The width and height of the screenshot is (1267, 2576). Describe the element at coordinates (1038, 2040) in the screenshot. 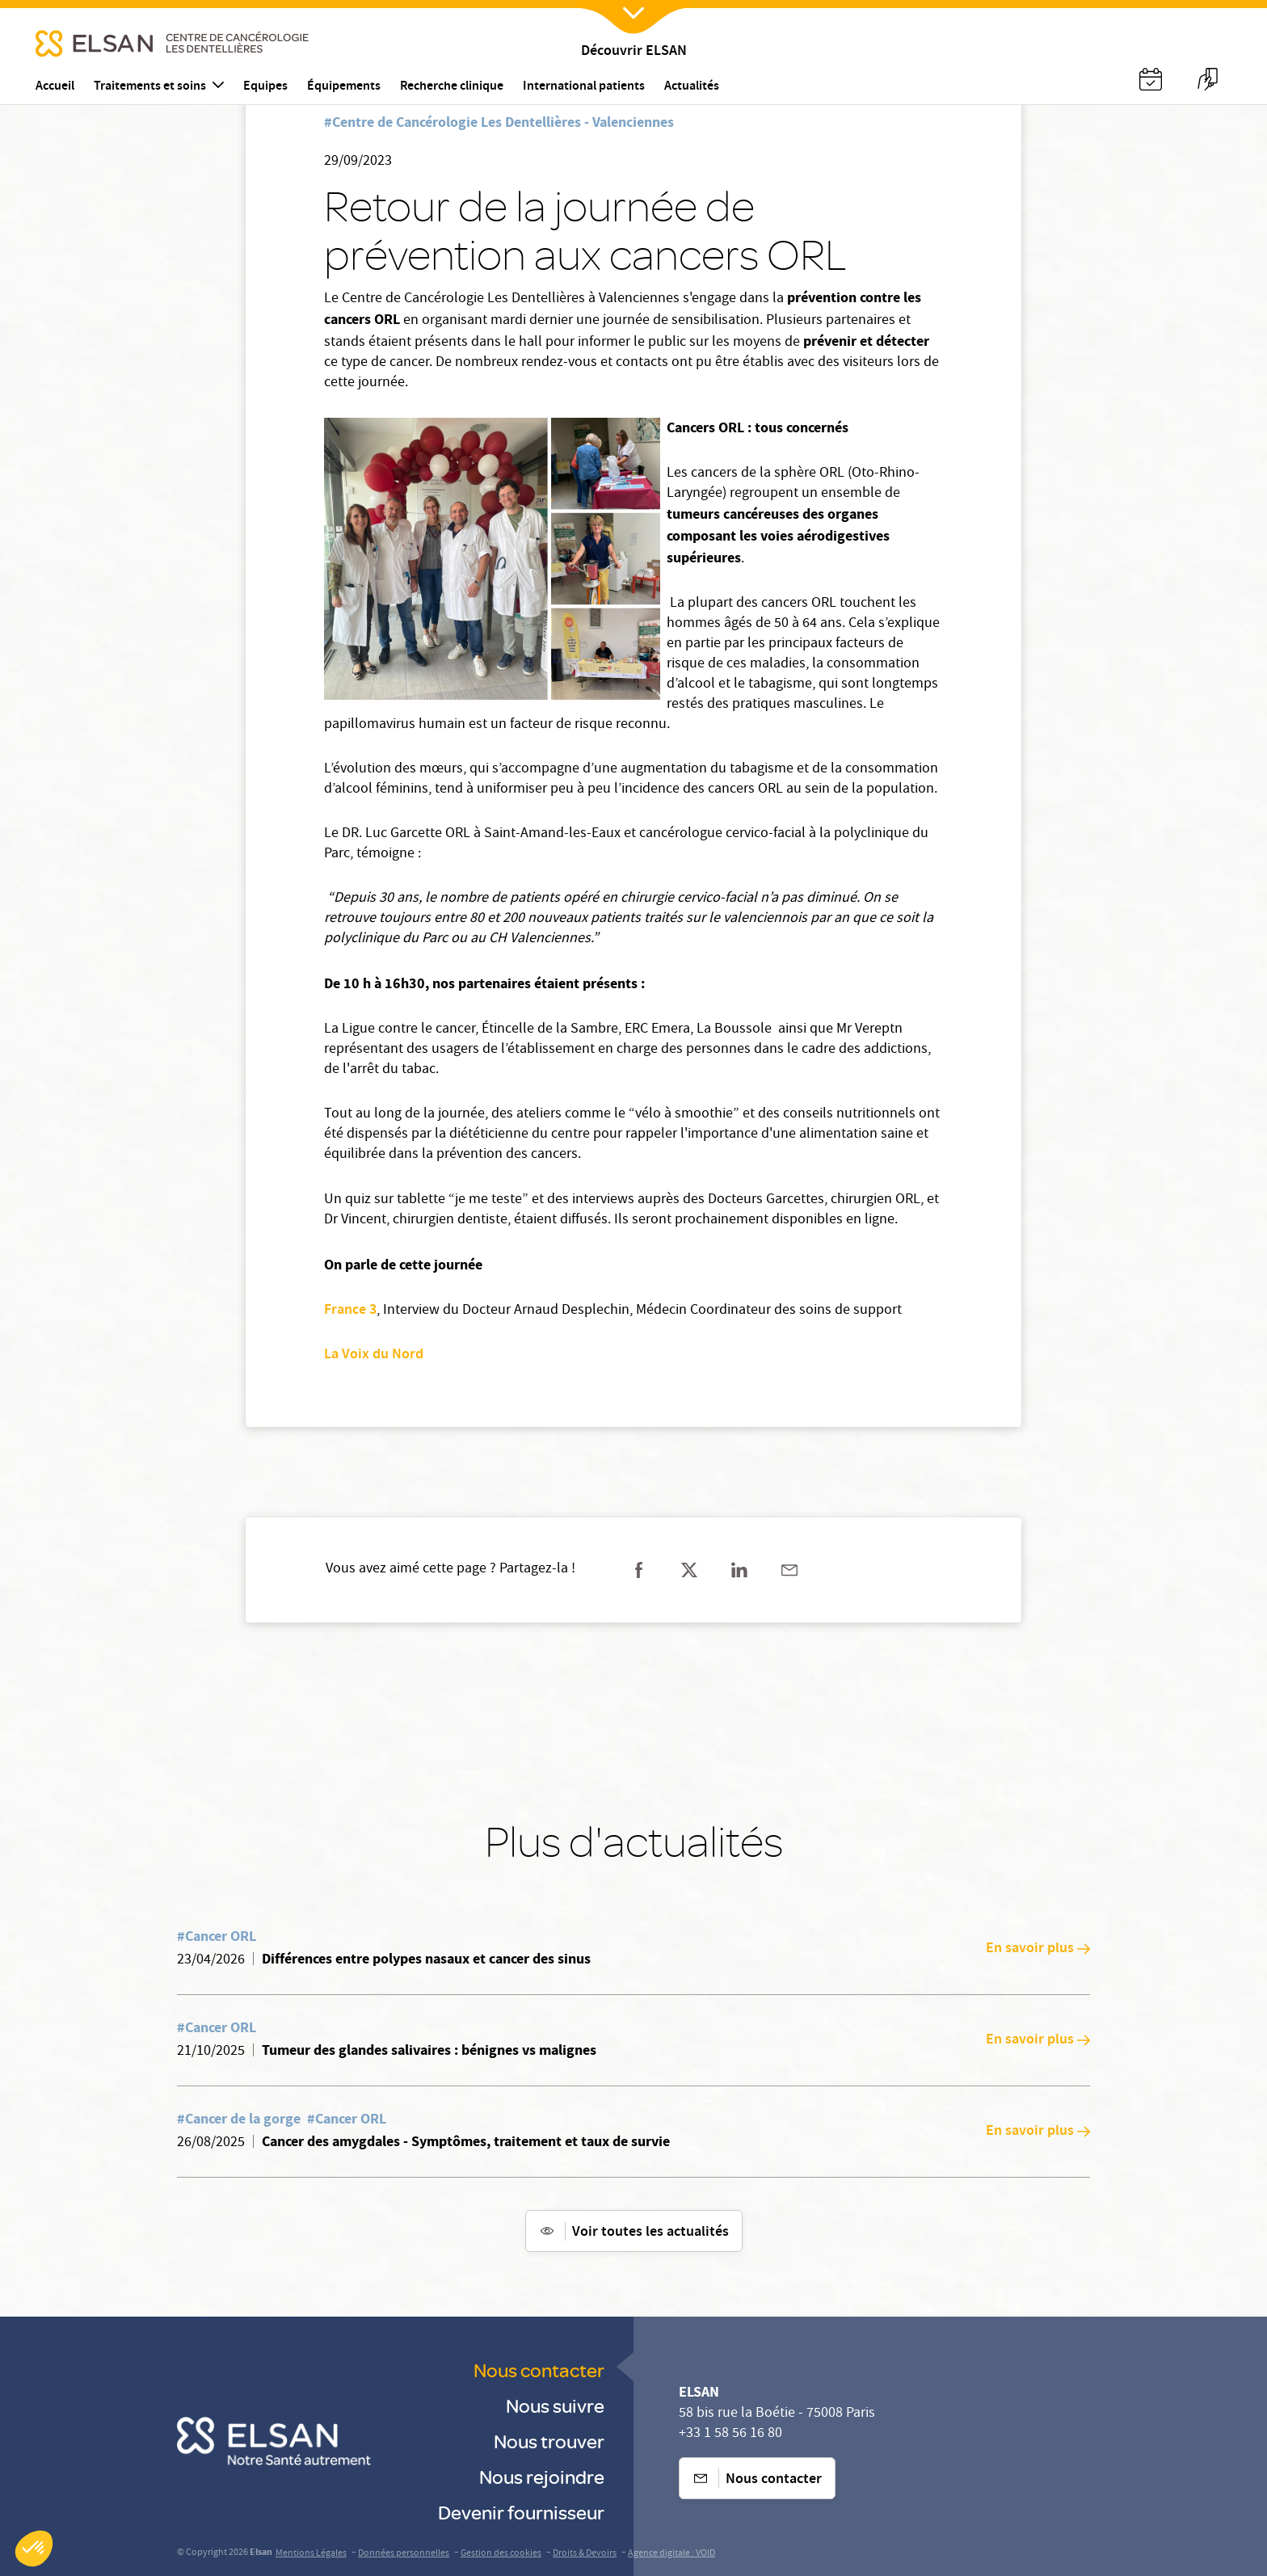

I see `En savoir plus [En savoir plus: Tumeur des glandes salivaires : bénignes vs malignes]` at that location.